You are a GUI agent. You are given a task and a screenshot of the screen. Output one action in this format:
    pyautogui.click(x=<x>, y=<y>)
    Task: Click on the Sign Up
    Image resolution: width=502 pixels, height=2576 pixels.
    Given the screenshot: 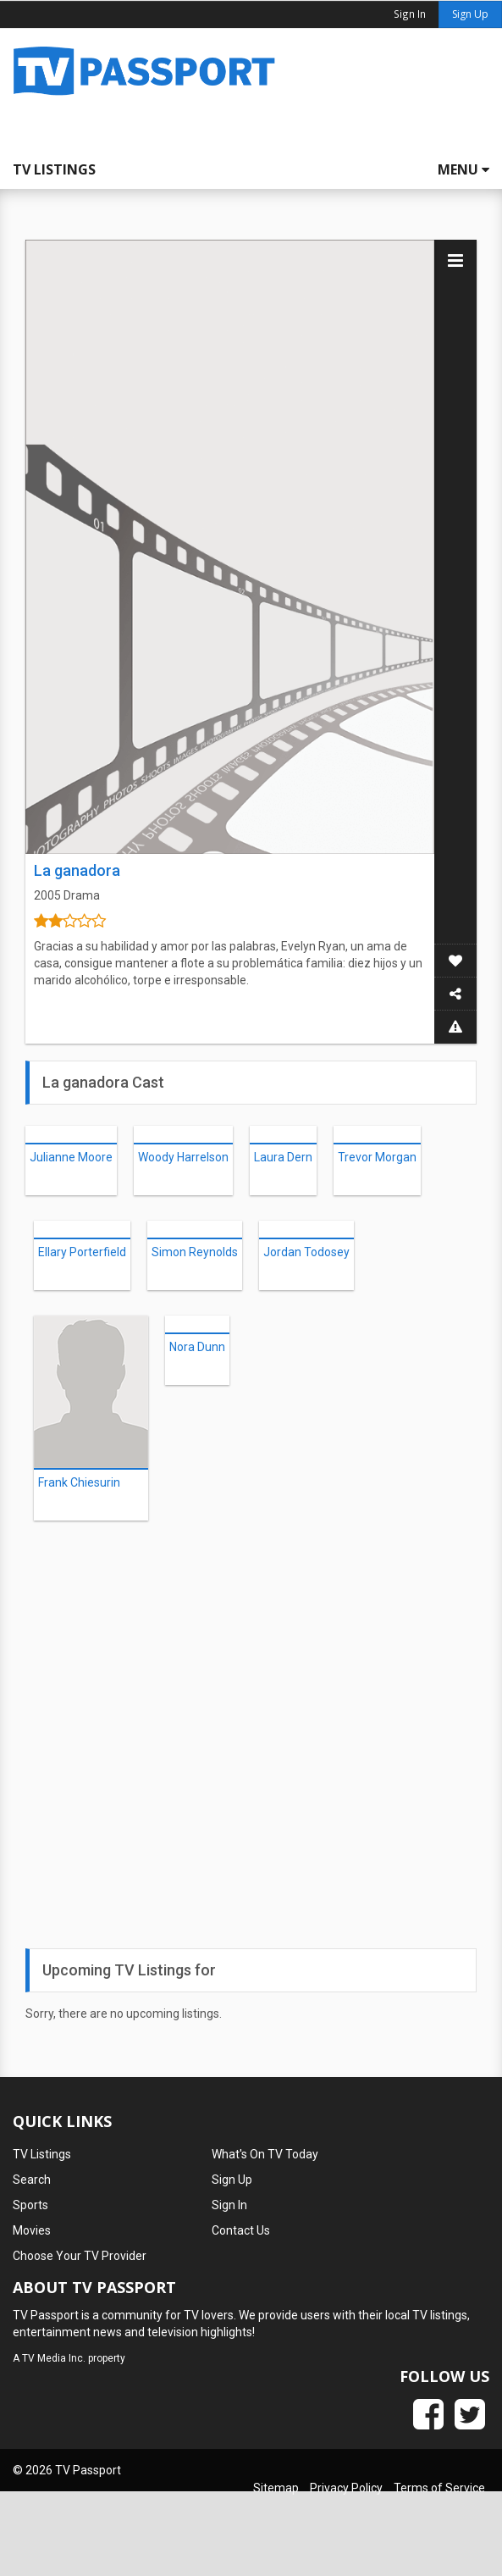 What is the action you would take?
    pyautogui.click(x=470, y=14)
    